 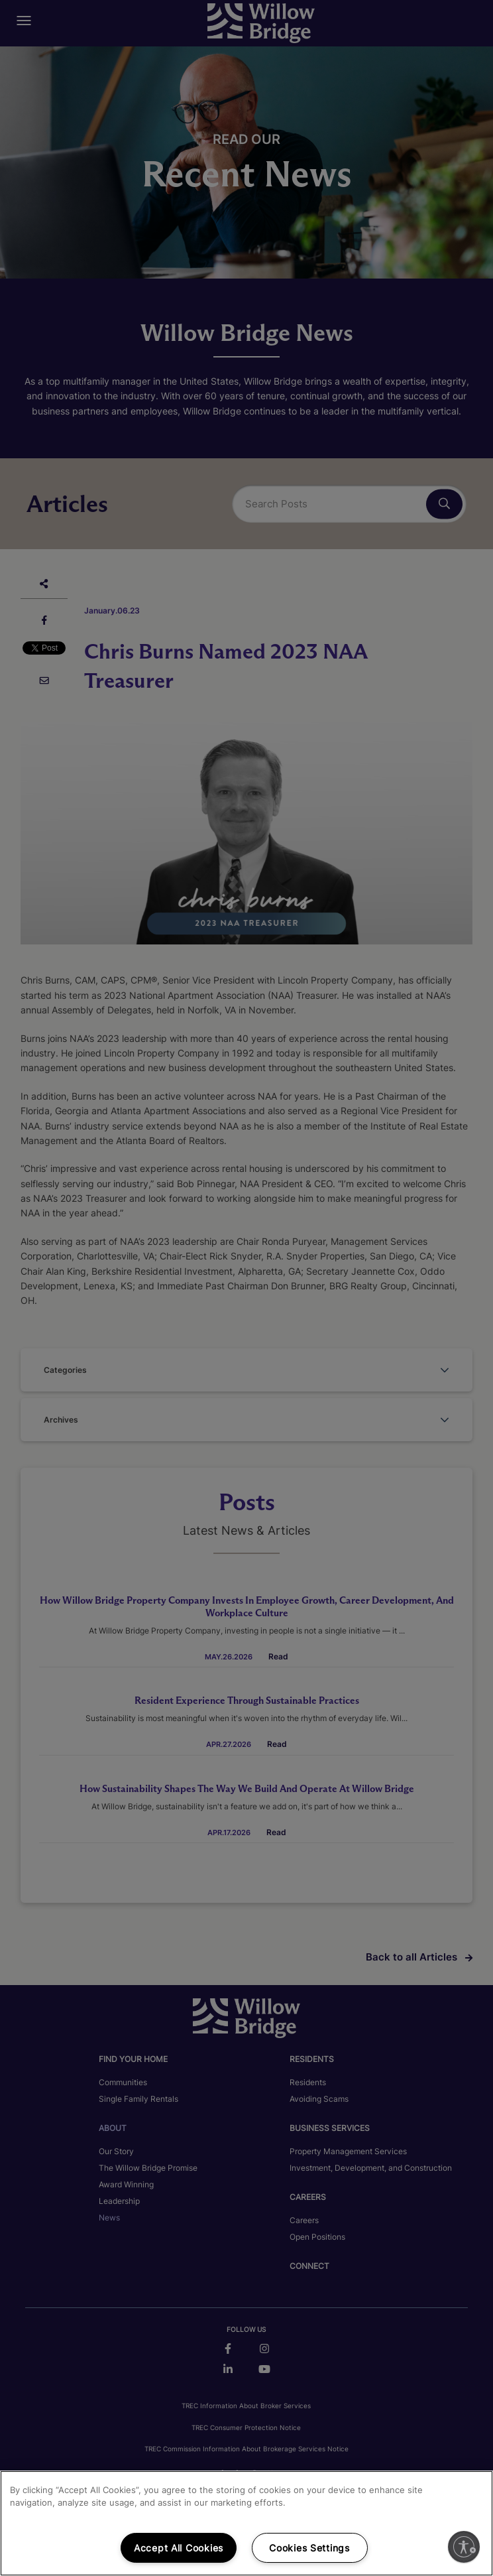 I want to click on [Enable accessibility], so click(x=464, y=2547).